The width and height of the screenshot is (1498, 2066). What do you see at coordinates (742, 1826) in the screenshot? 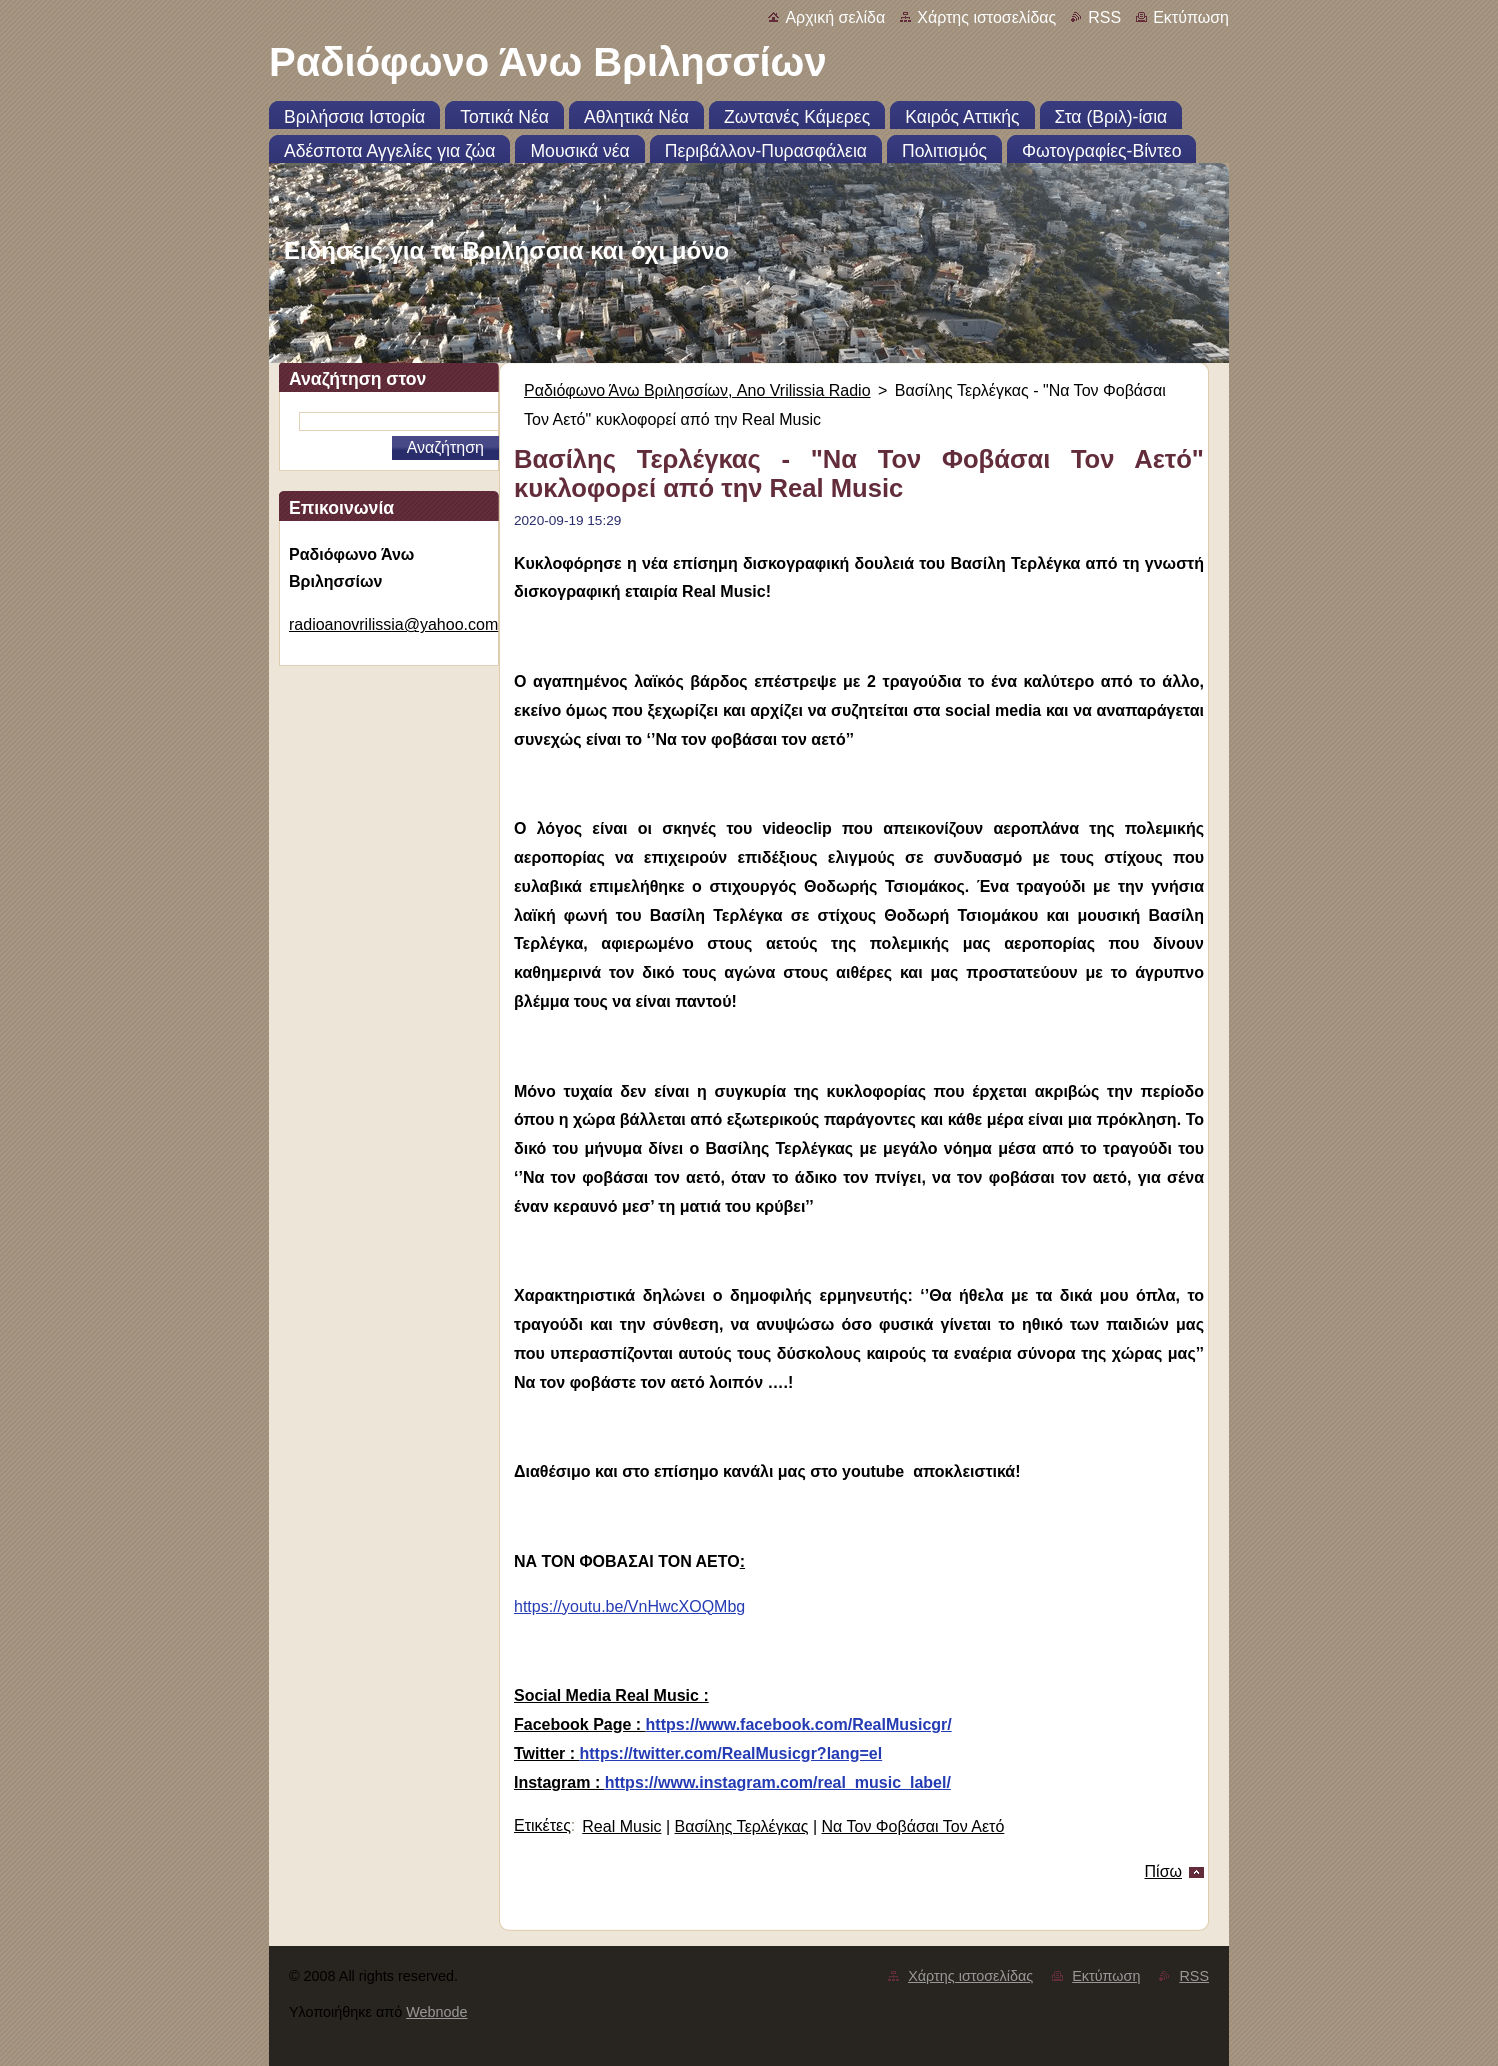
I see `Βασίλης Τερλέγκας` at bounding box center [742, 1826].